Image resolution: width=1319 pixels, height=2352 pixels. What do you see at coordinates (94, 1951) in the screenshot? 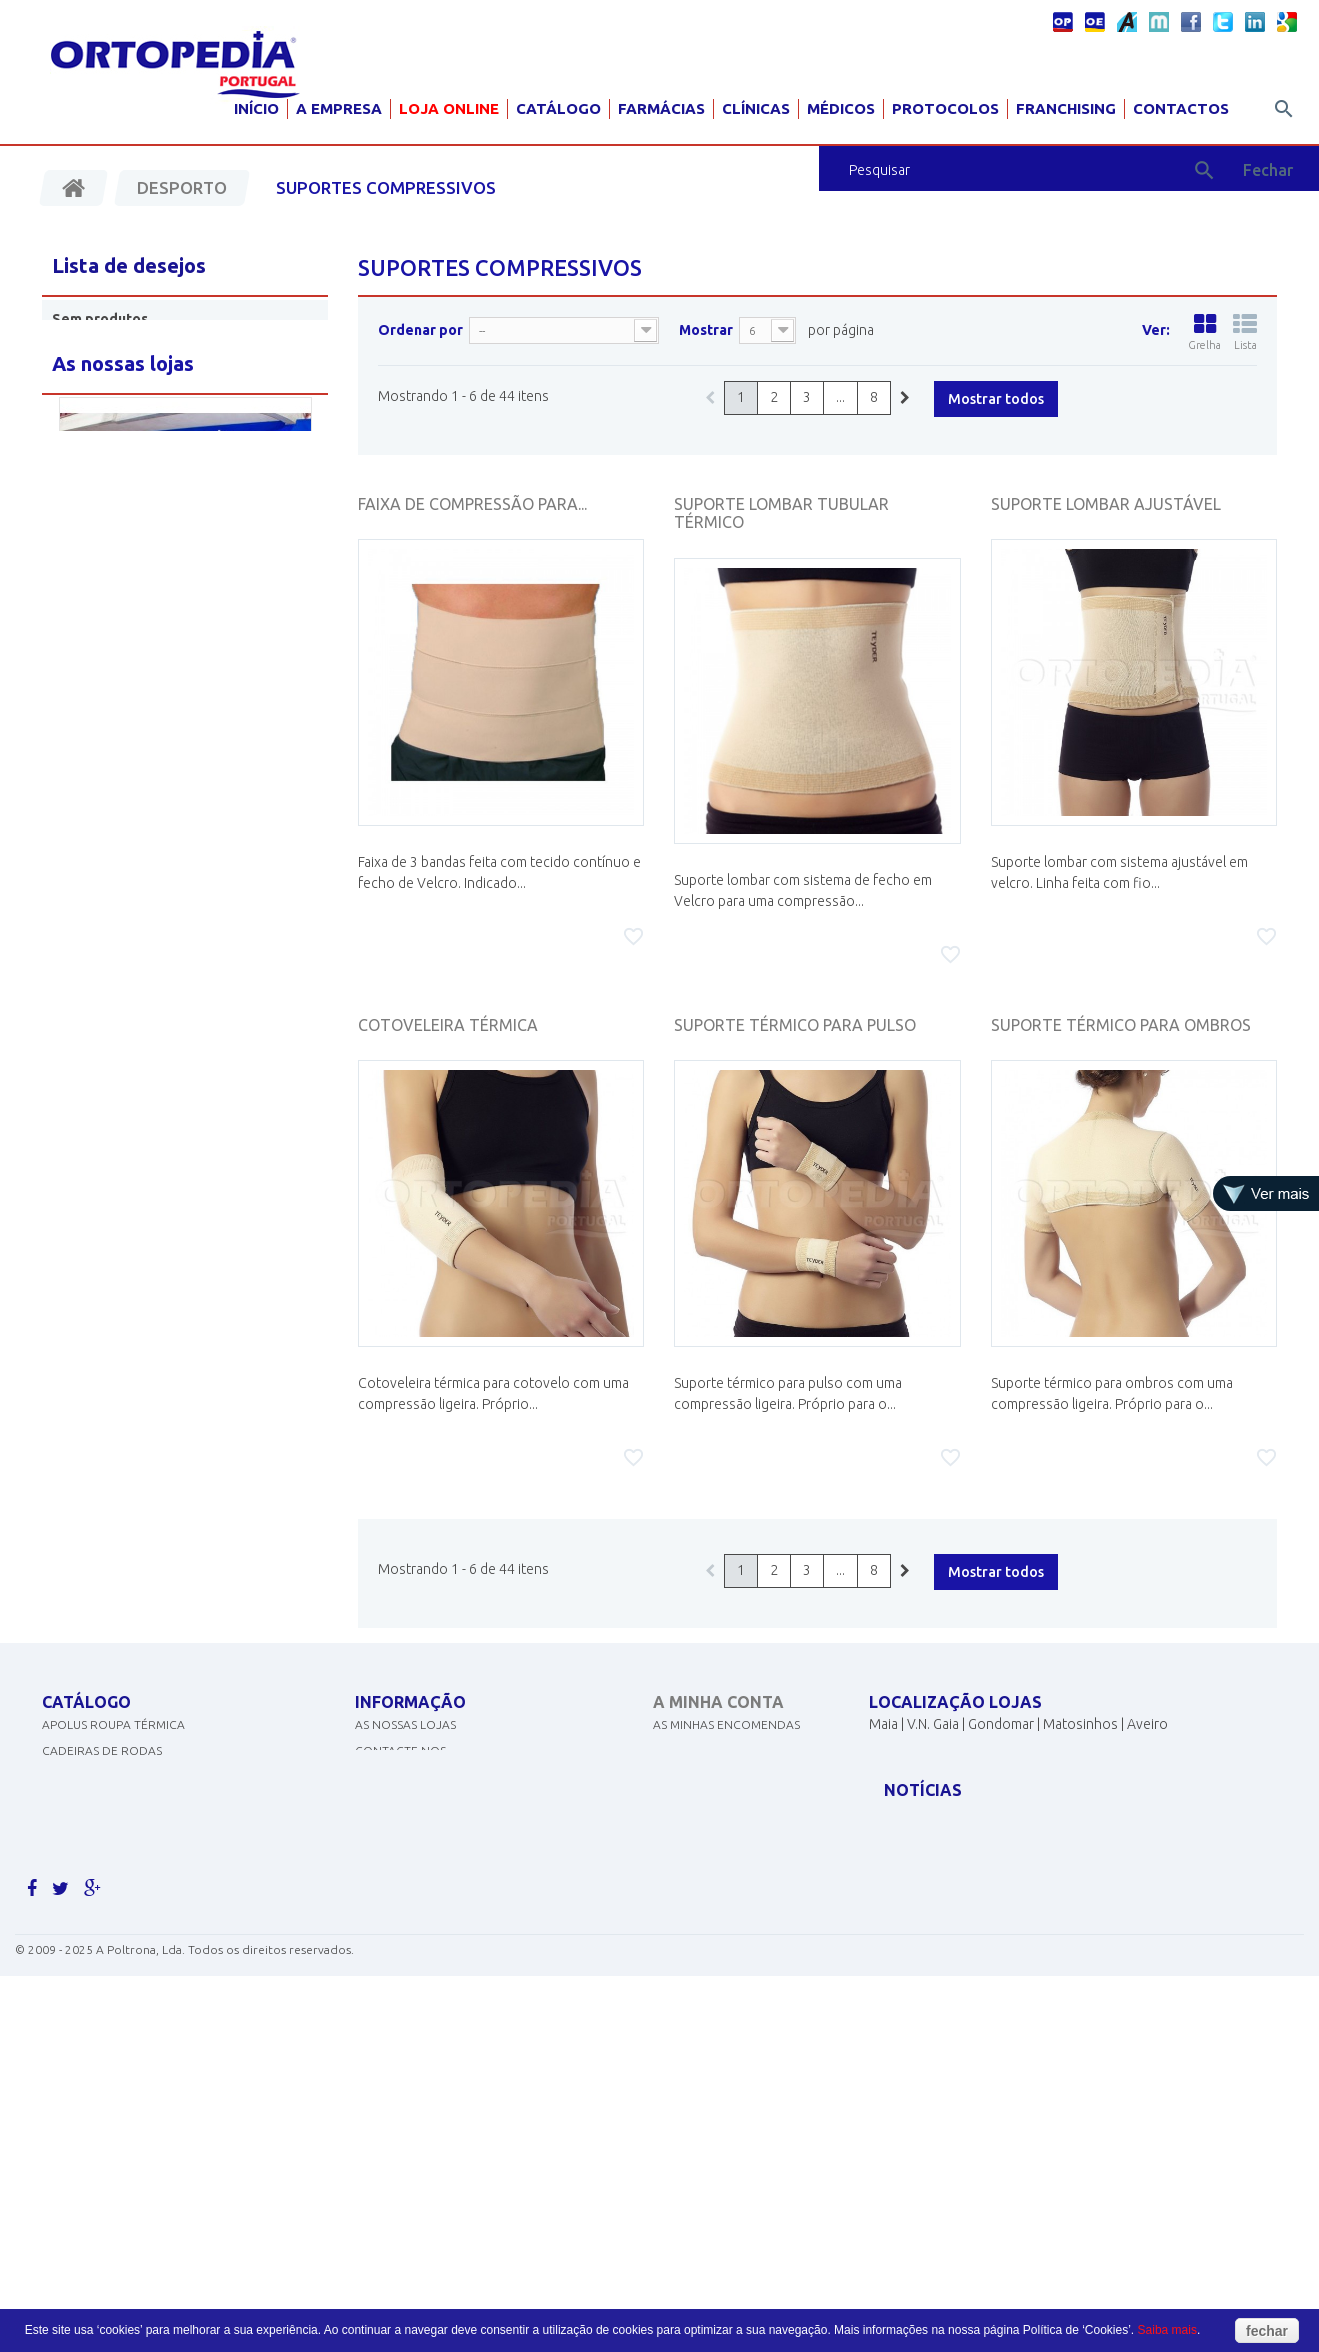
I see `AJUDAS TÉCNICAS` at bounding box center [94, 1951].